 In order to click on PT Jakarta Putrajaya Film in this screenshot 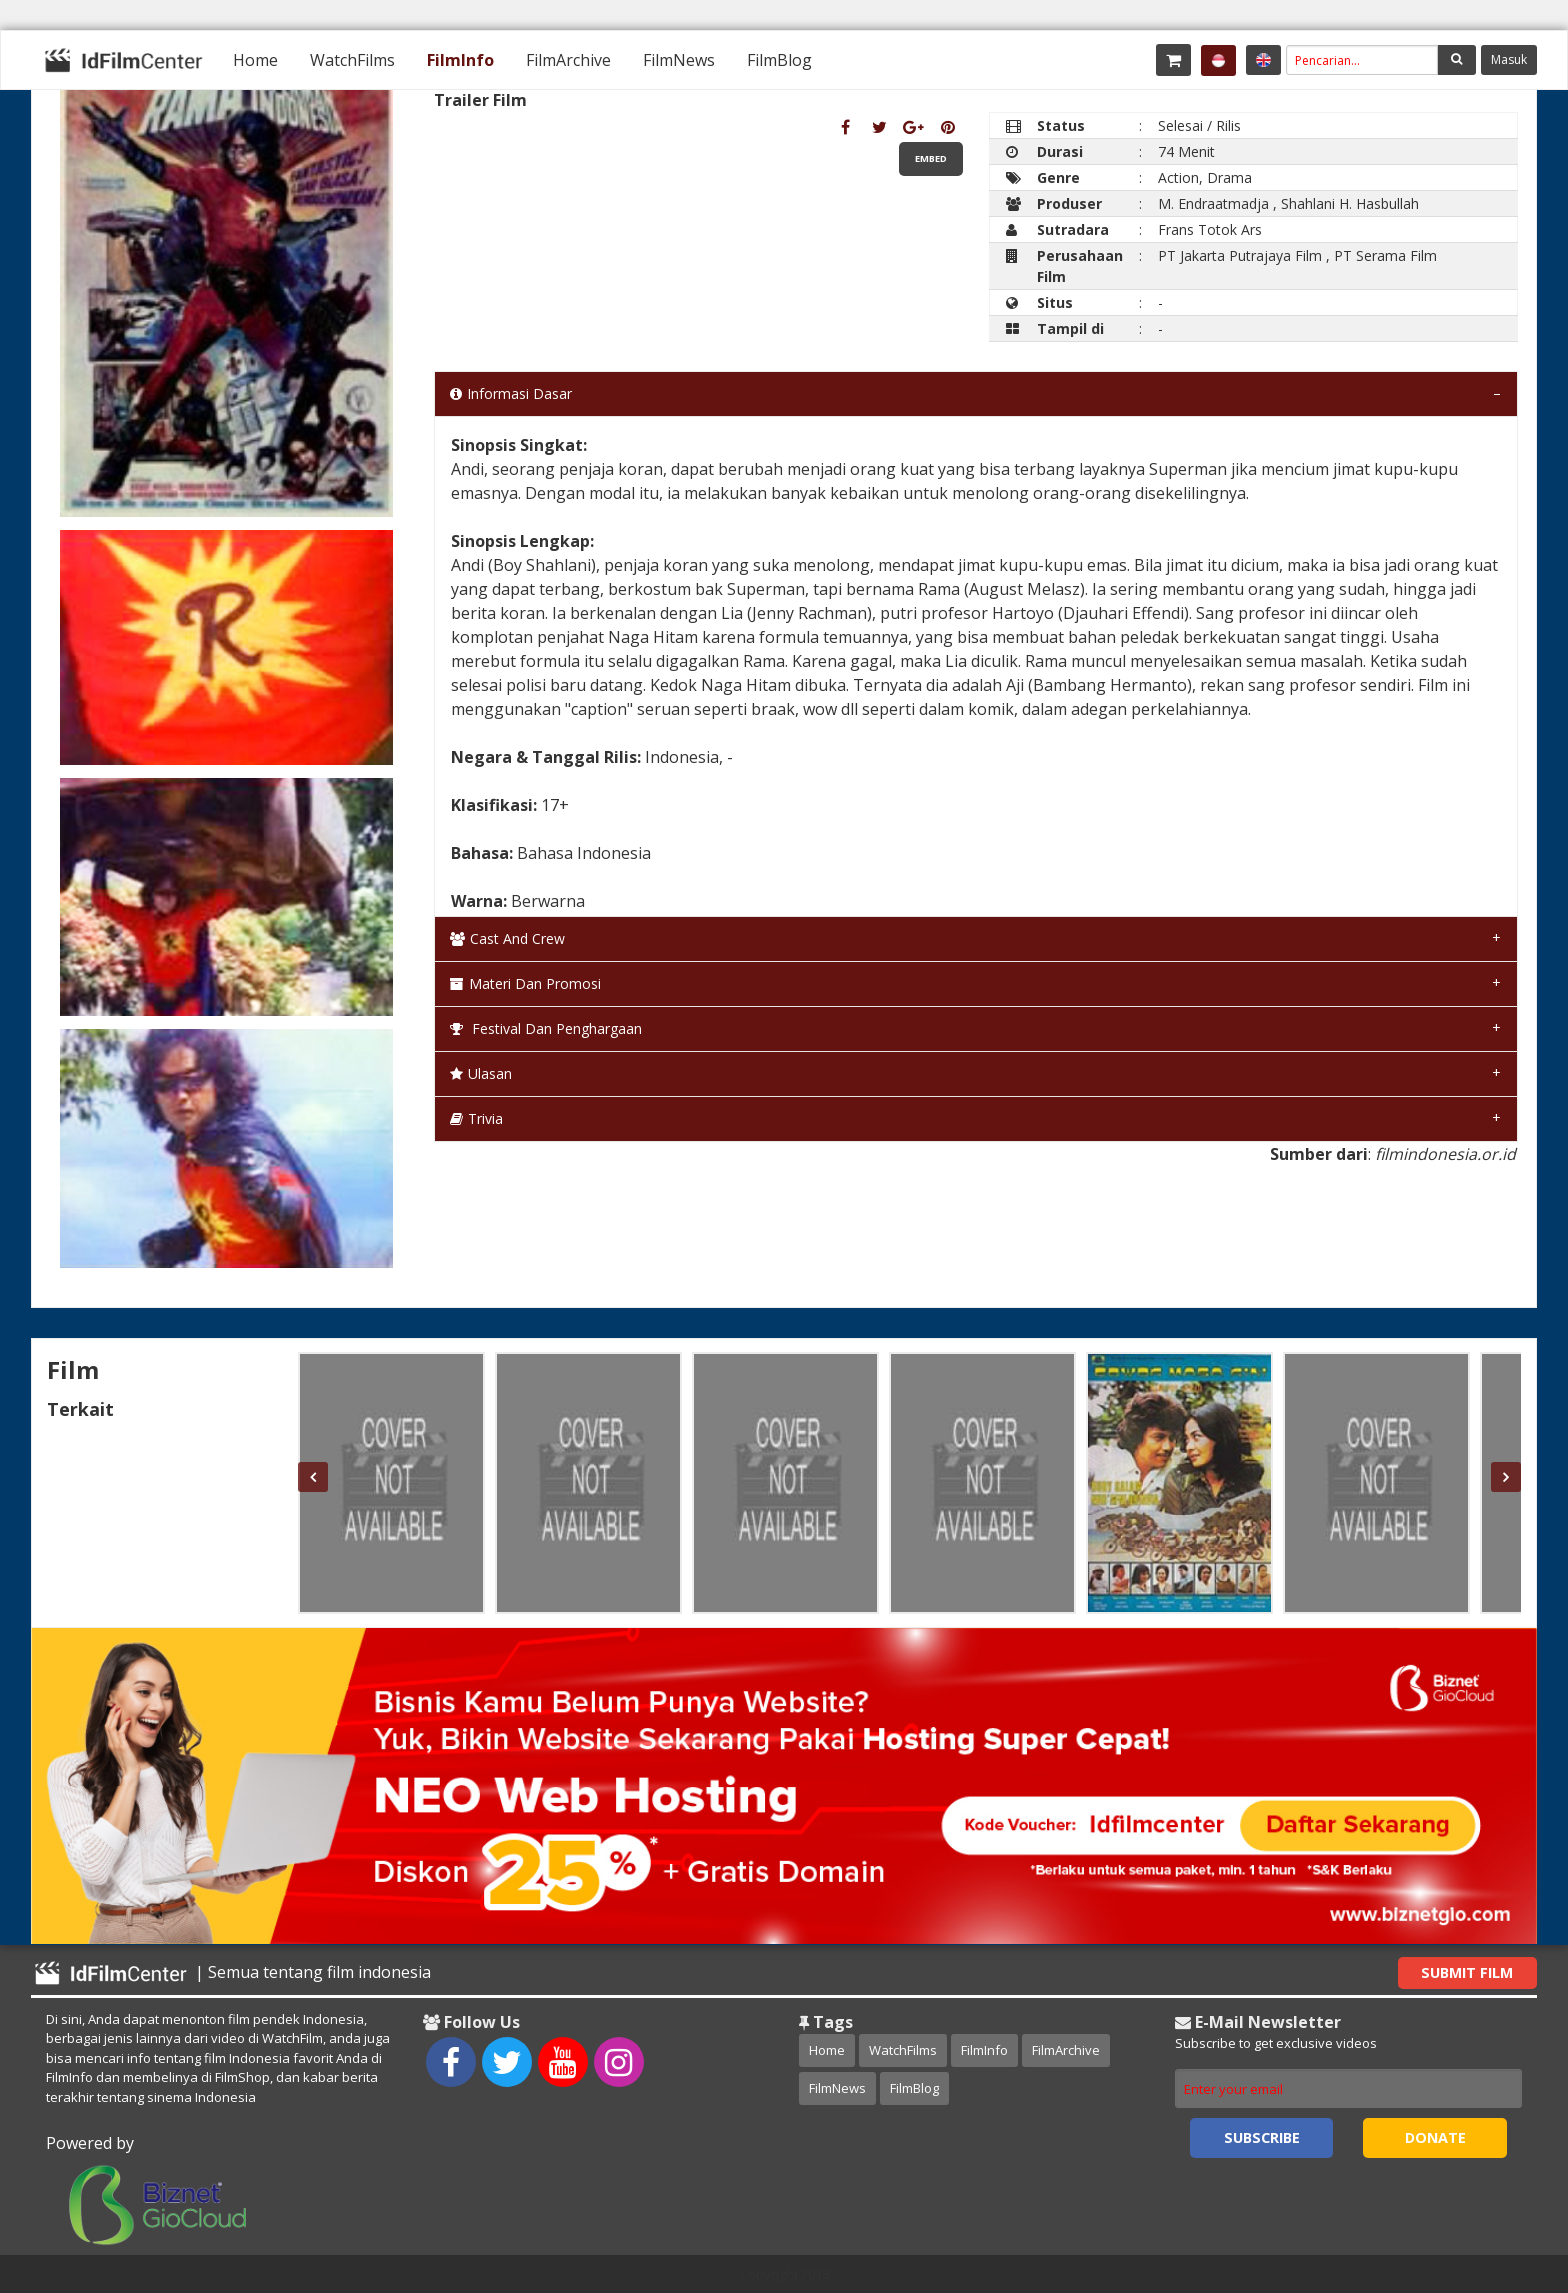, I will do `click(1240, 255)`.